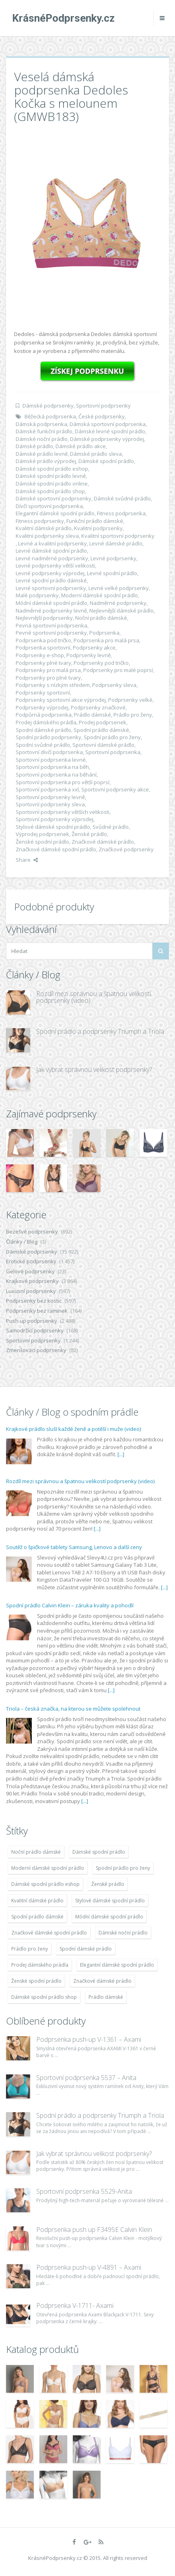 The height and width of the screenshot is (2576, 175). Describe the element at coordinates (132, 714) in the screenshot. I see `Prádlo pro ženy` at that location.